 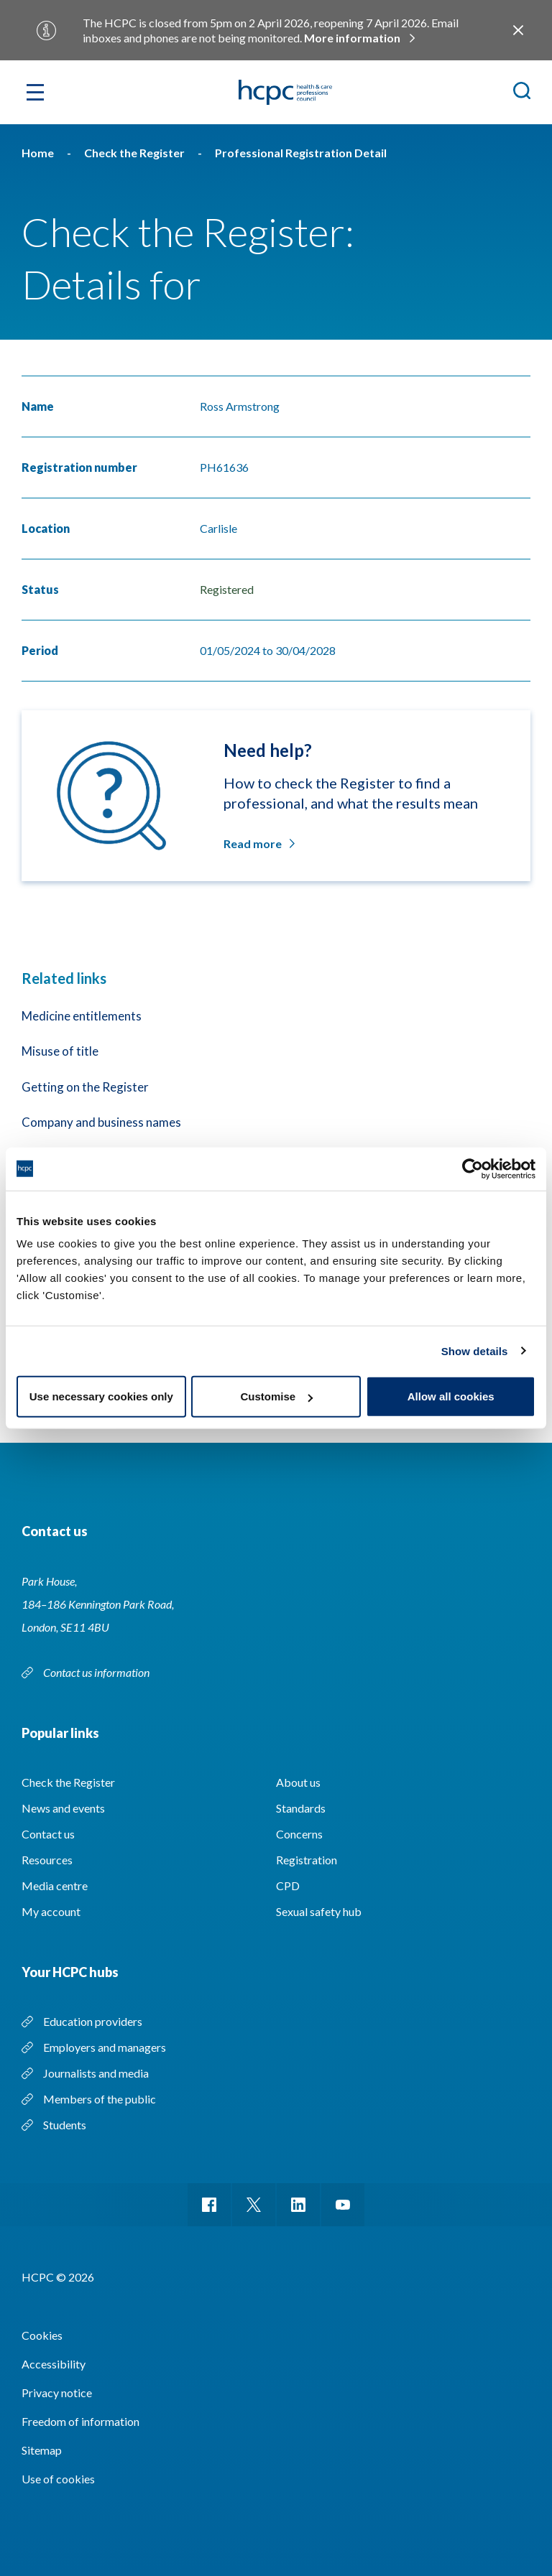 What do you see at coordinates (474, 1350) in the screenshot?
I see `Show details` at bounding box center [474, 1350].